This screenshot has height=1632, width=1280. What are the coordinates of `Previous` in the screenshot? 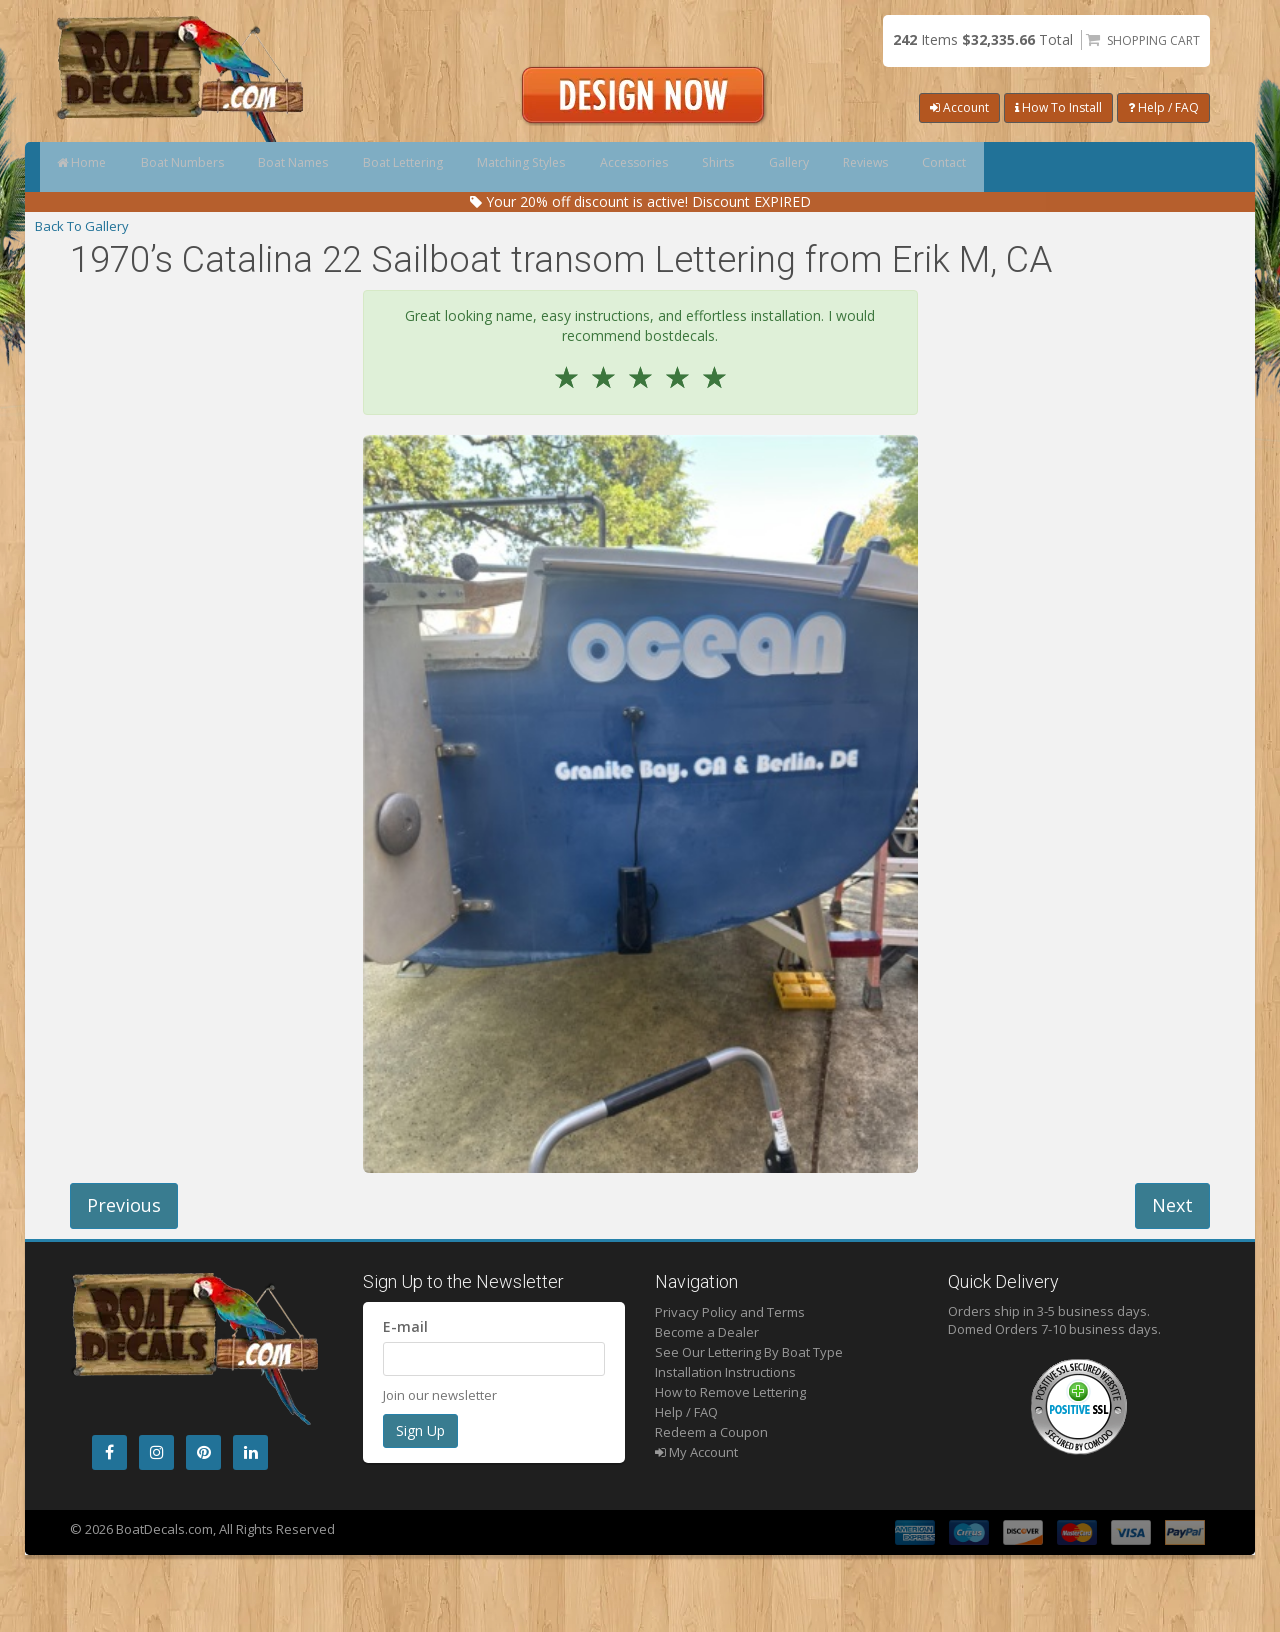 It's located at (124, 1205).